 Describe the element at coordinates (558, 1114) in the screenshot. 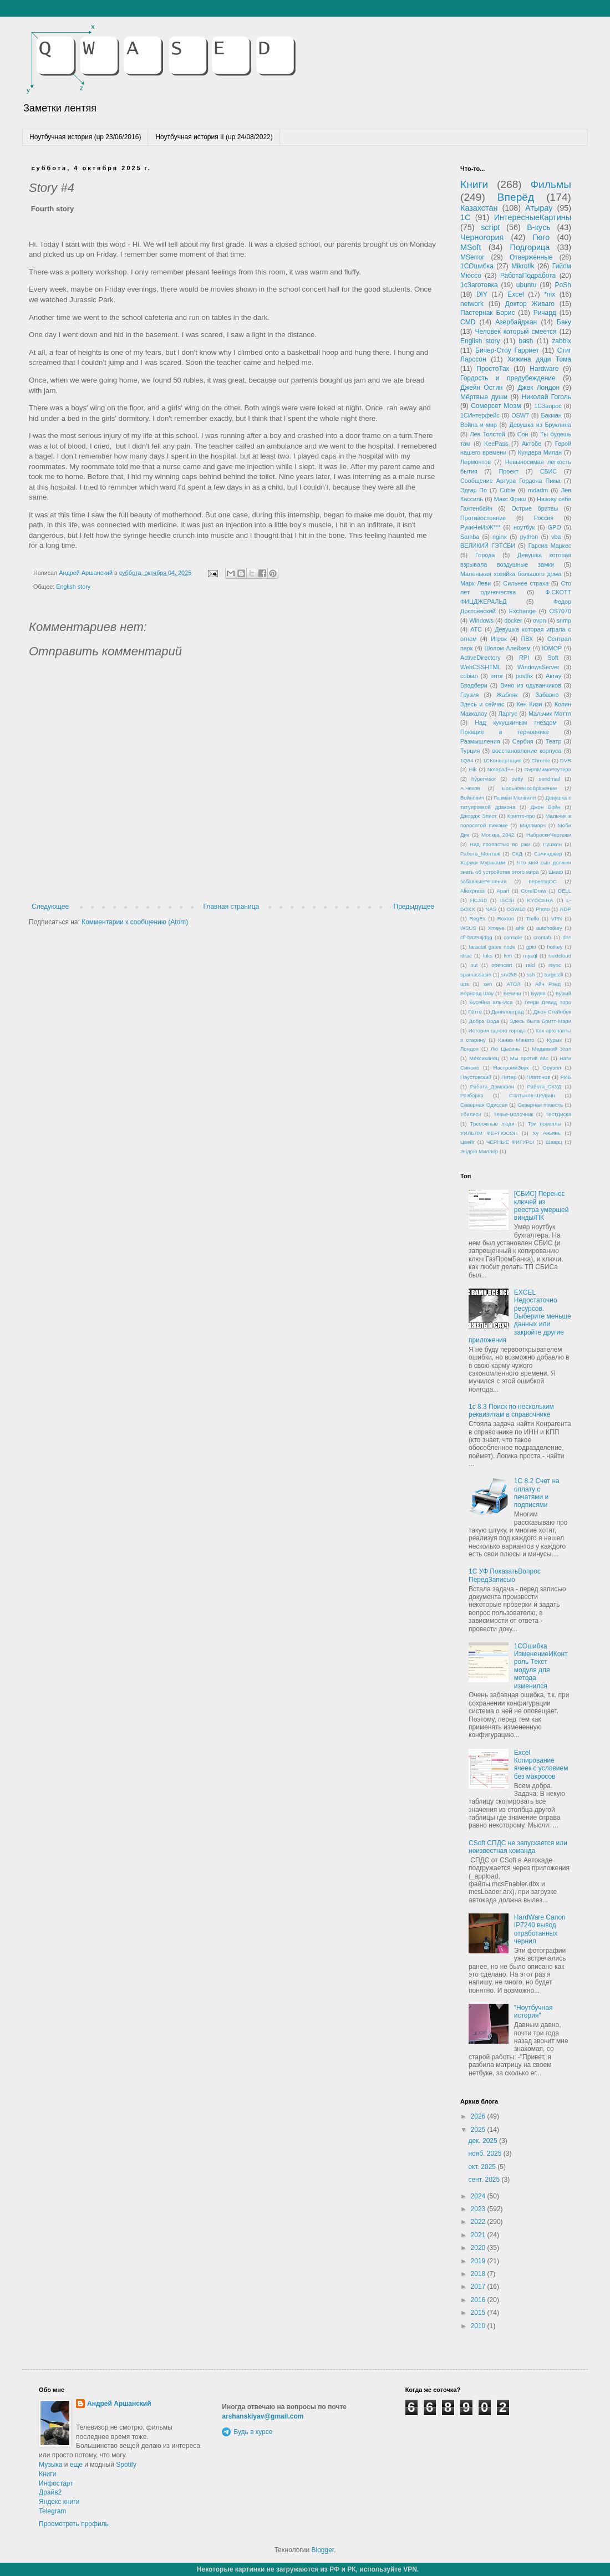

I see `ТестДиска` at that location.